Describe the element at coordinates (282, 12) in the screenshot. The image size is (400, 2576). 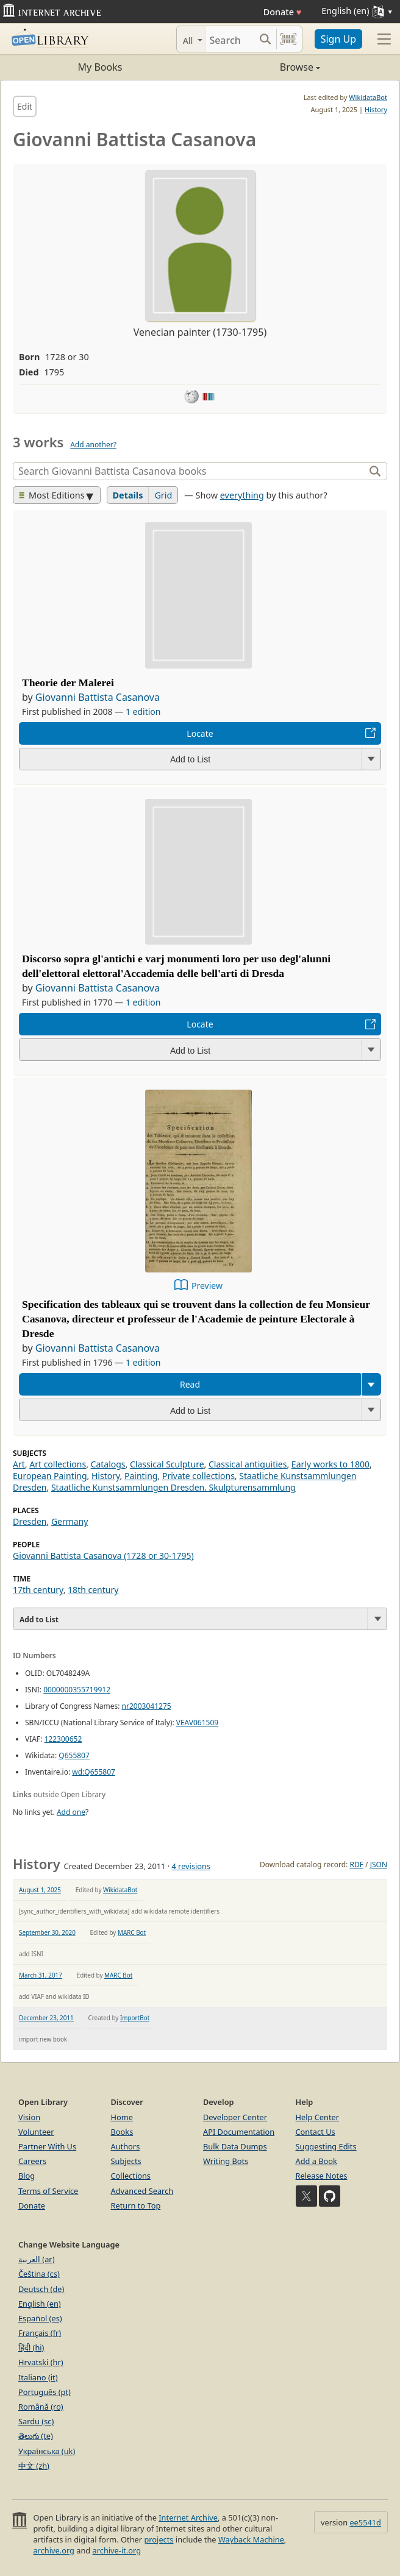
I see `Donate` at that location.